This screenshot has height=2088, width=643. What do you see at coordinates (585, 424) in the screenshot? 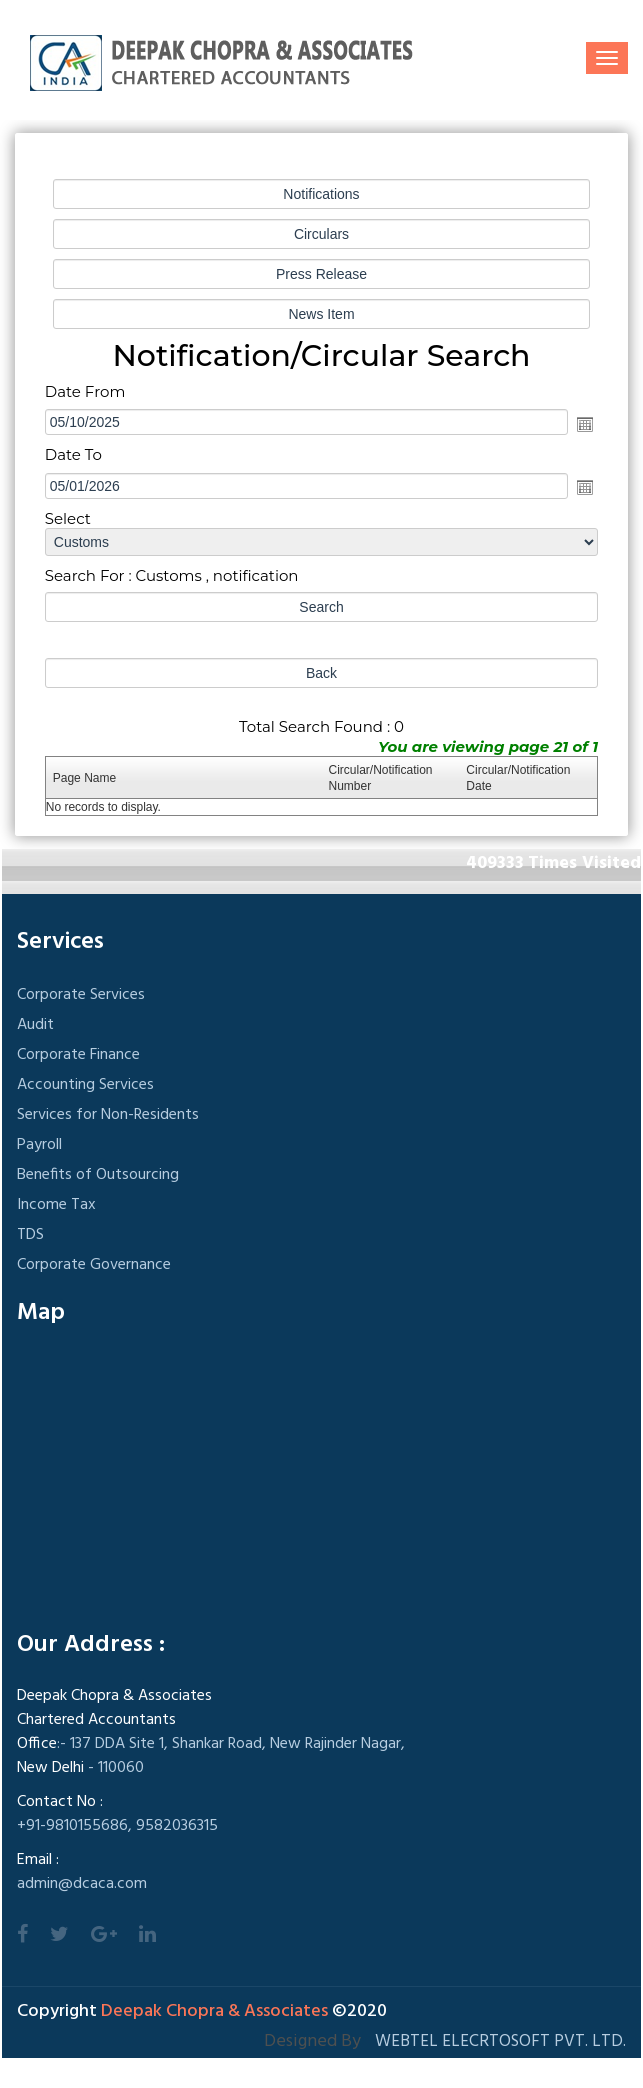
I see `Open the calendar popup.` at bounding box center [585, 424].